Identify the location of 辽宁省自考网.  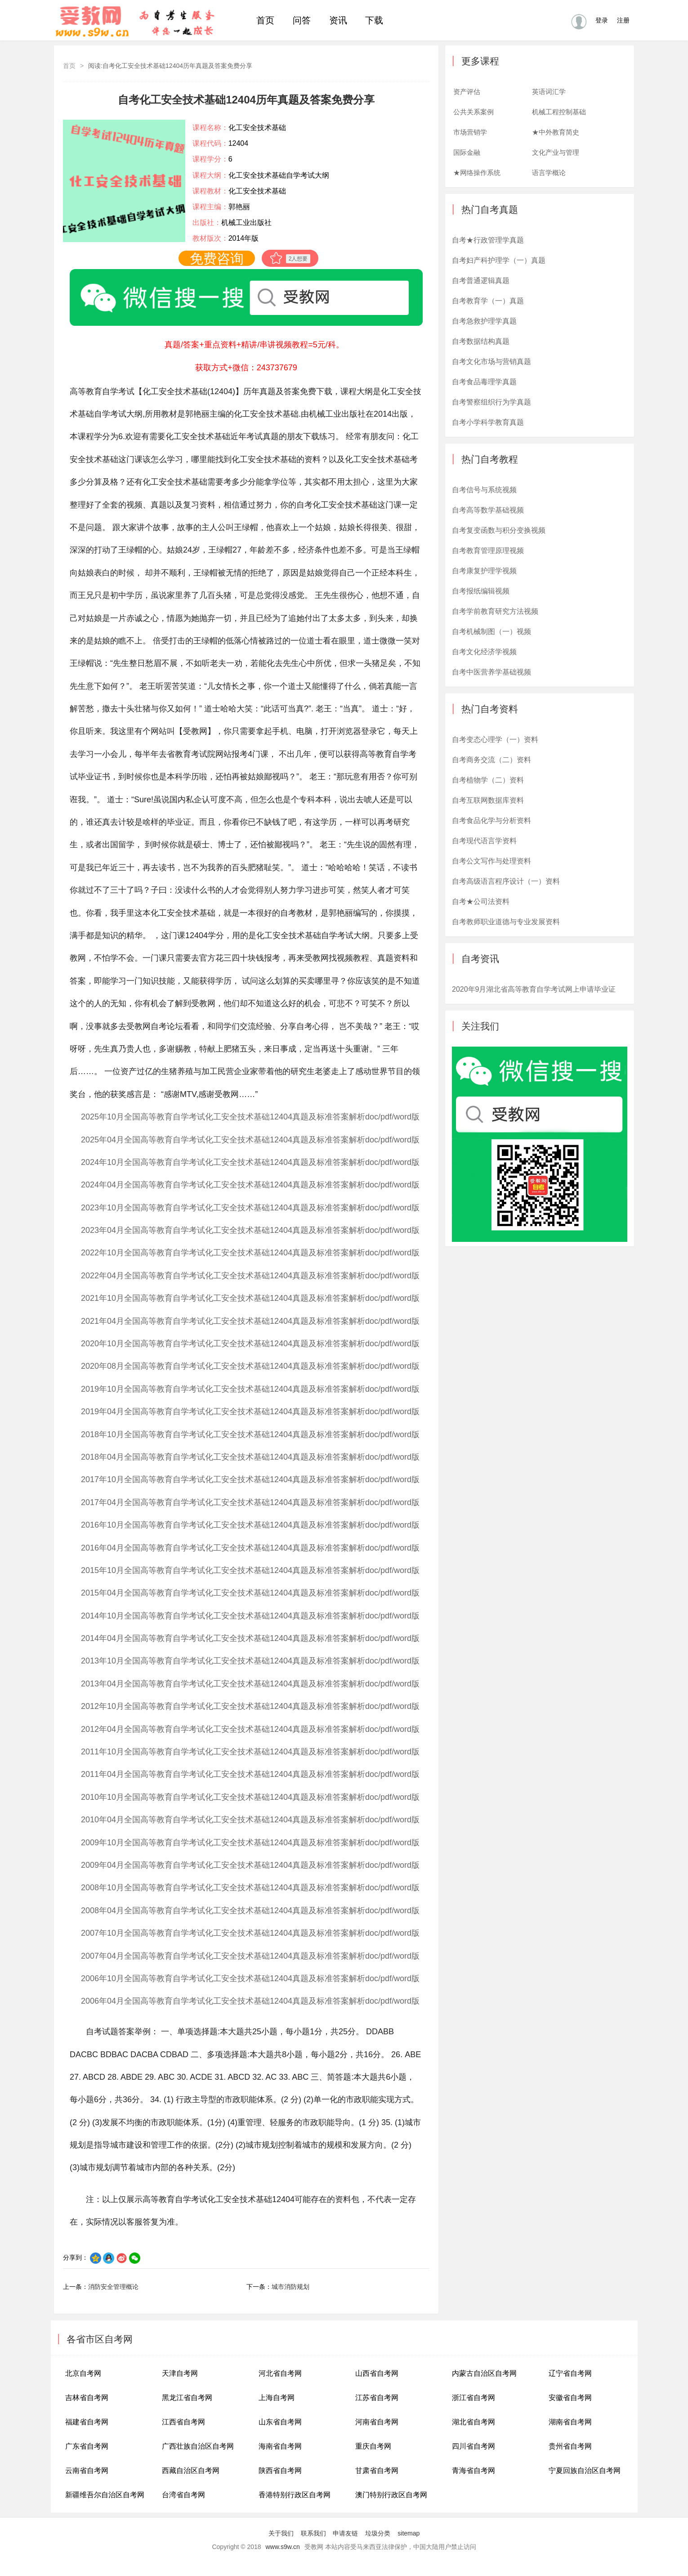
(570, 2373).